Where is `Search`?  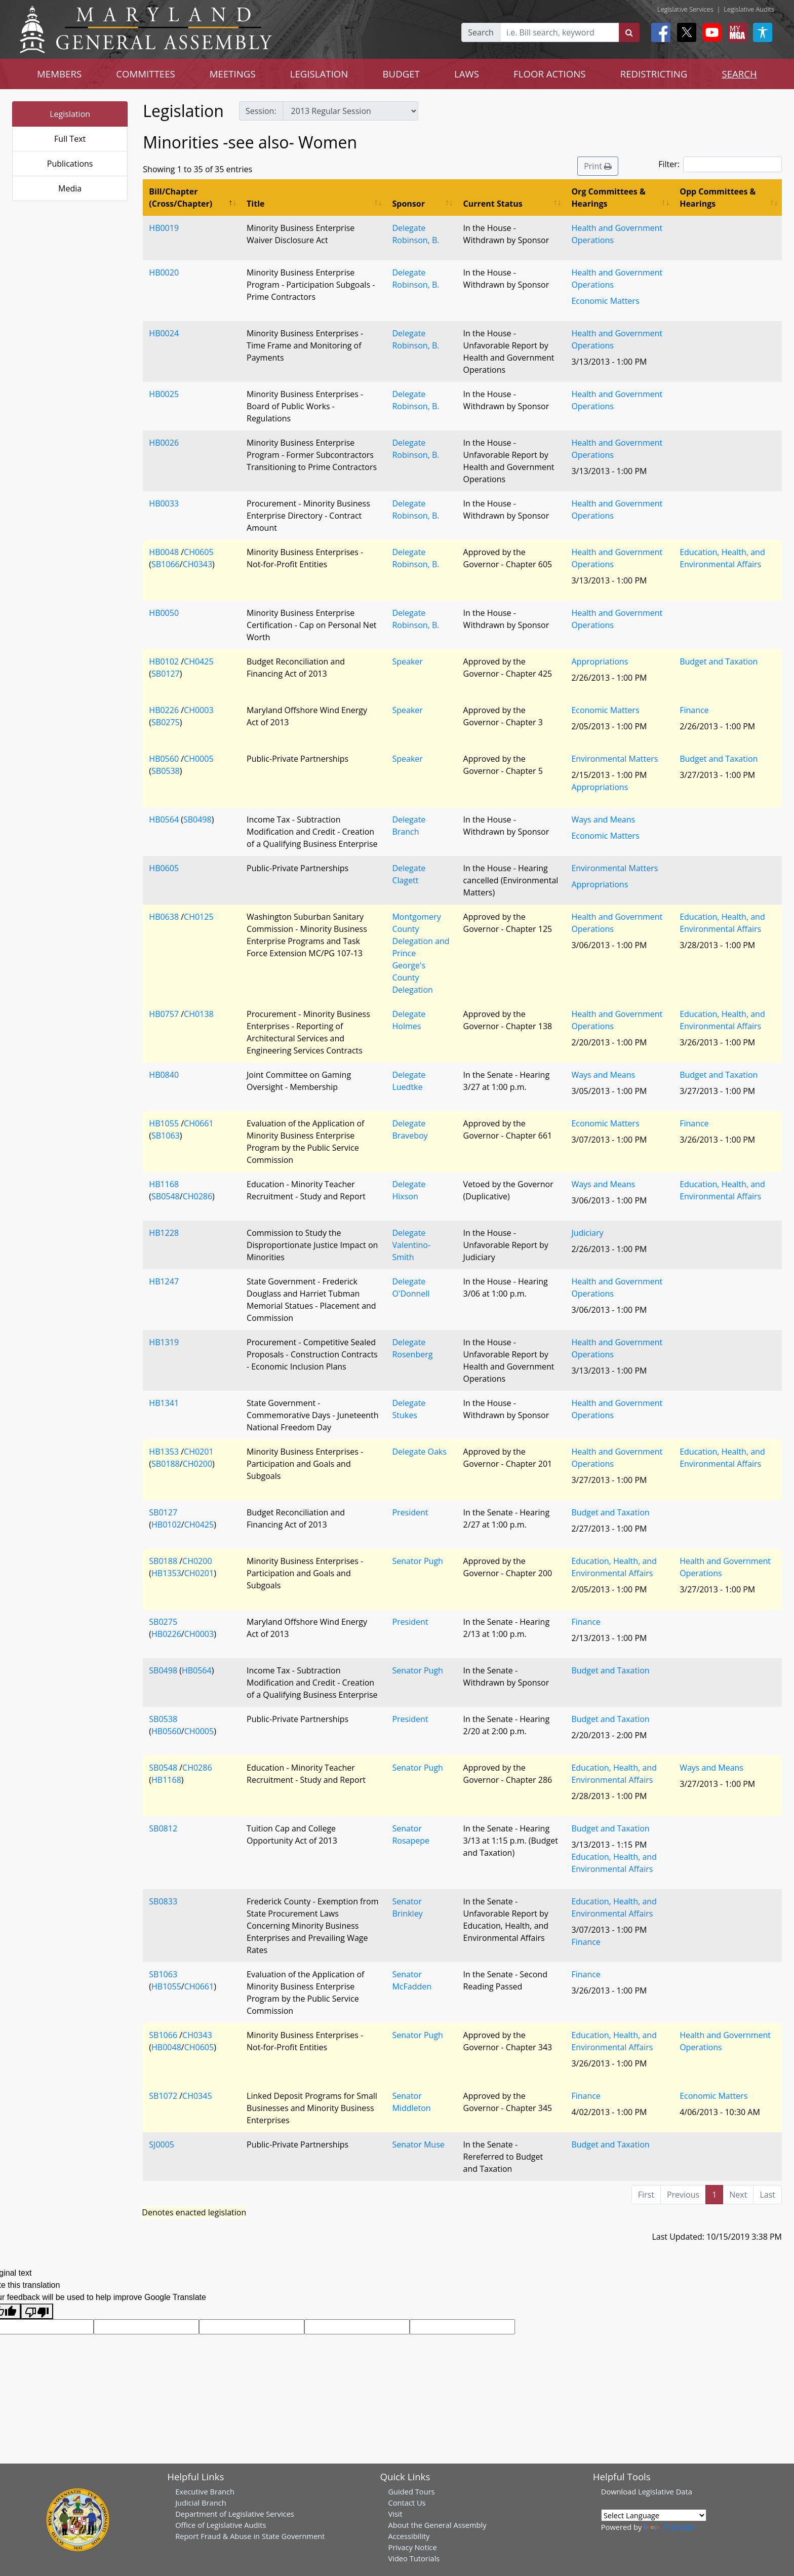
Search is located at coordinates (481, 32).